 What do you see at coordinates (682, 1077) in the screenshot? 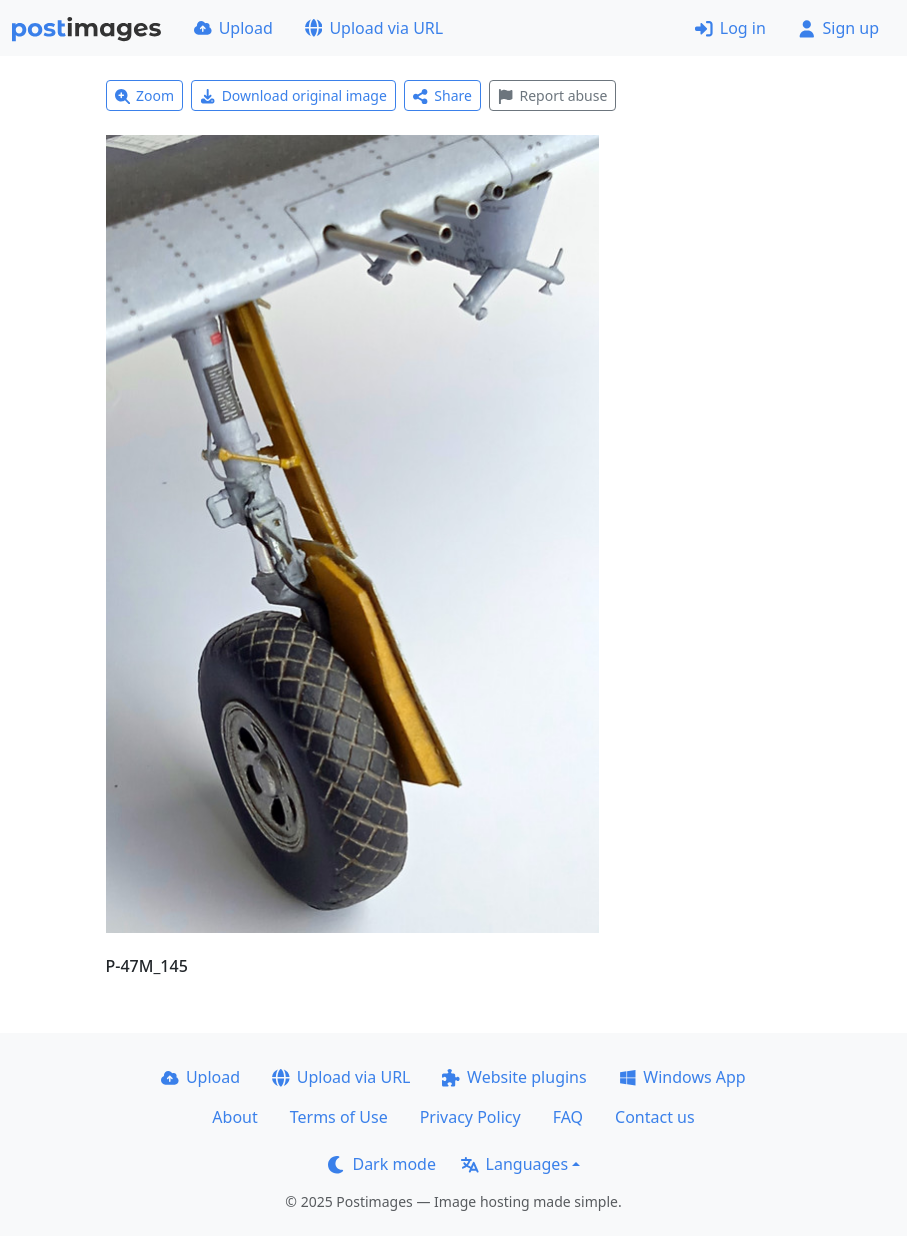
I see `Windows App` at bounding box center [682, 1077].